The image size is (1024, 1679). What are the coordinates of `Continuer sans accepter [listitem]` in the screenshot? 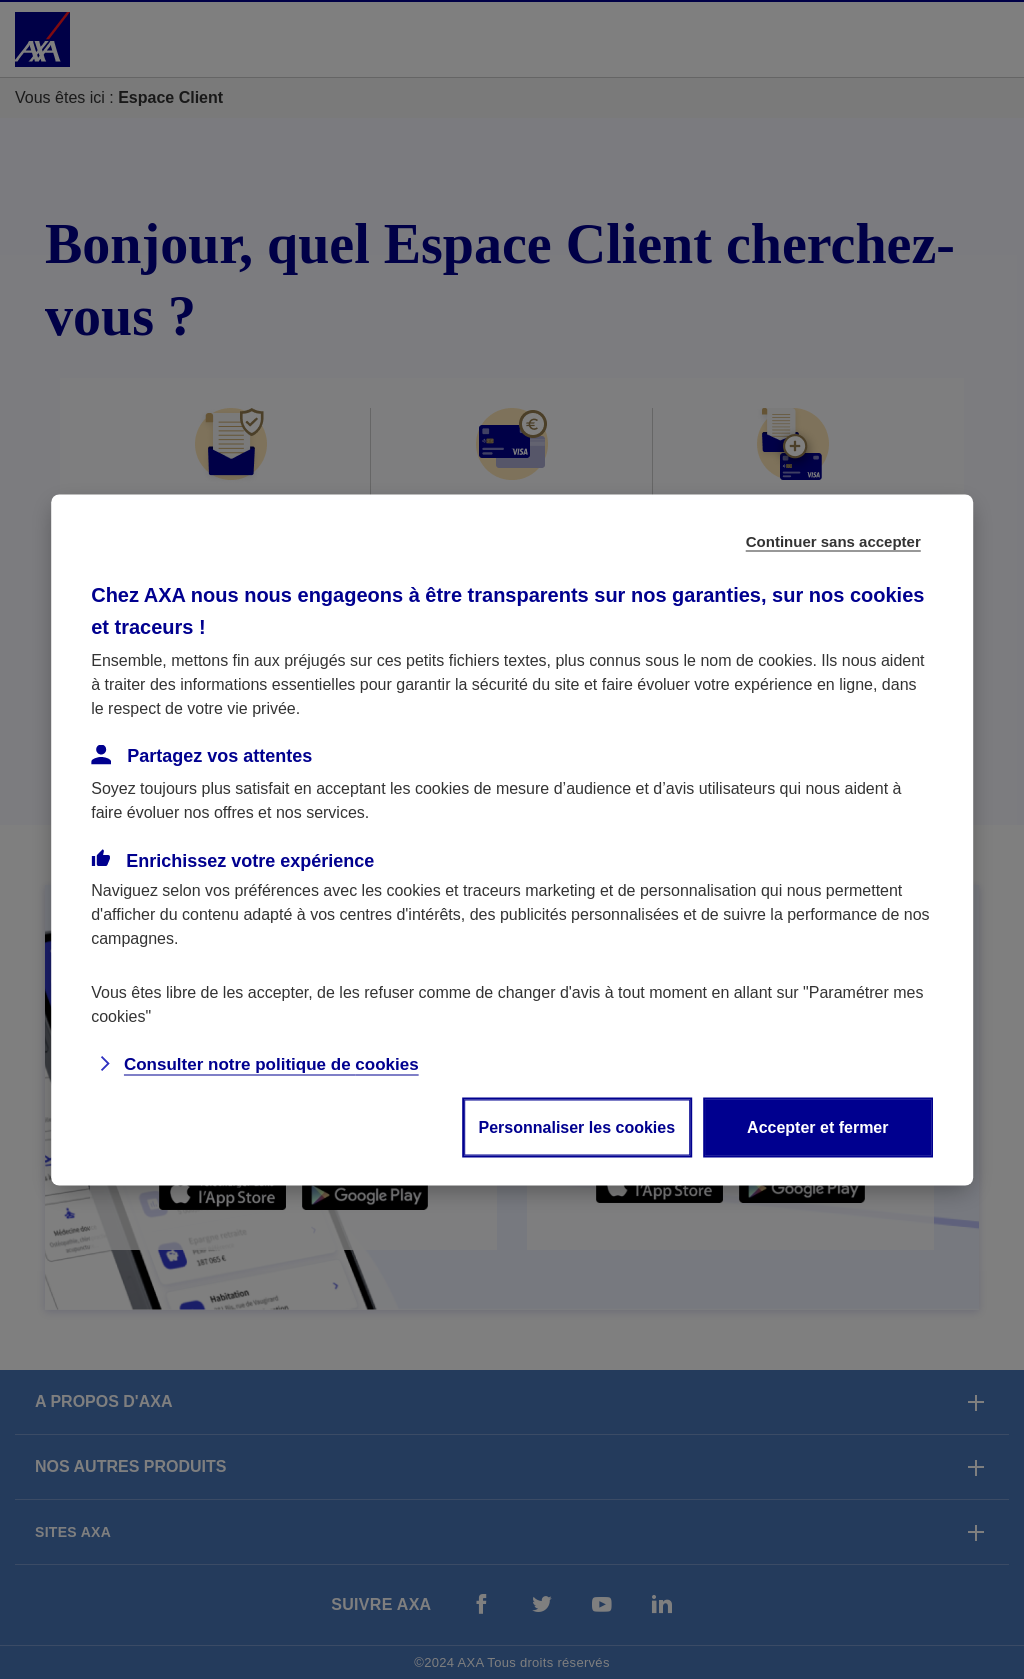 It's located at (833, 540).